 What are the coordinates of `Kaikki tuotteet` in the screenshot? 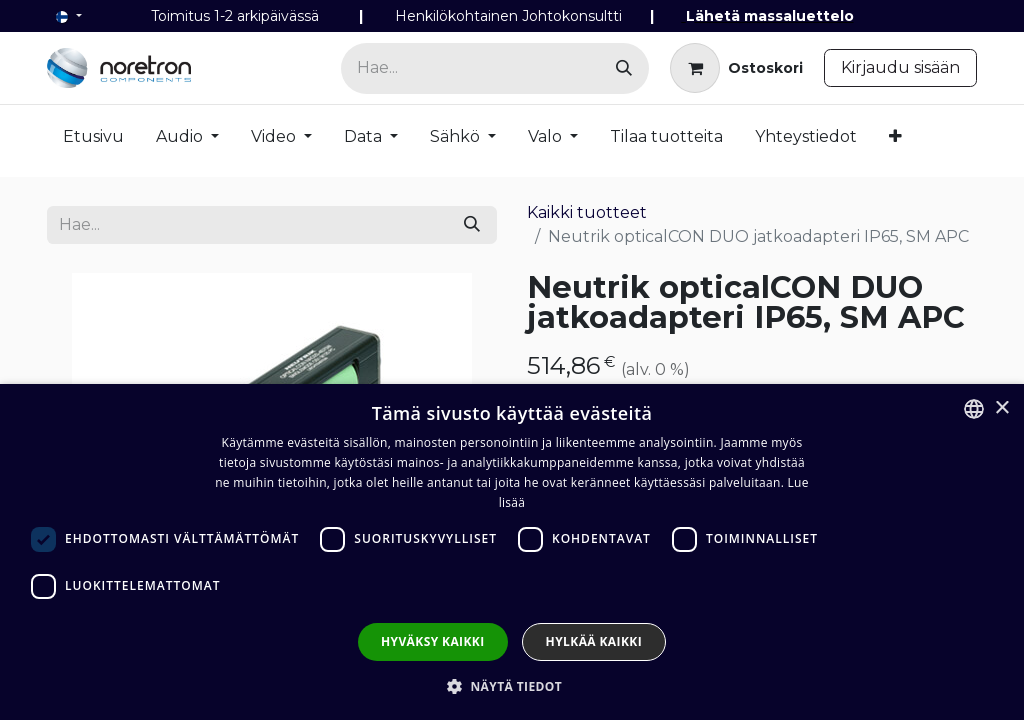 It's located at (587, 212).